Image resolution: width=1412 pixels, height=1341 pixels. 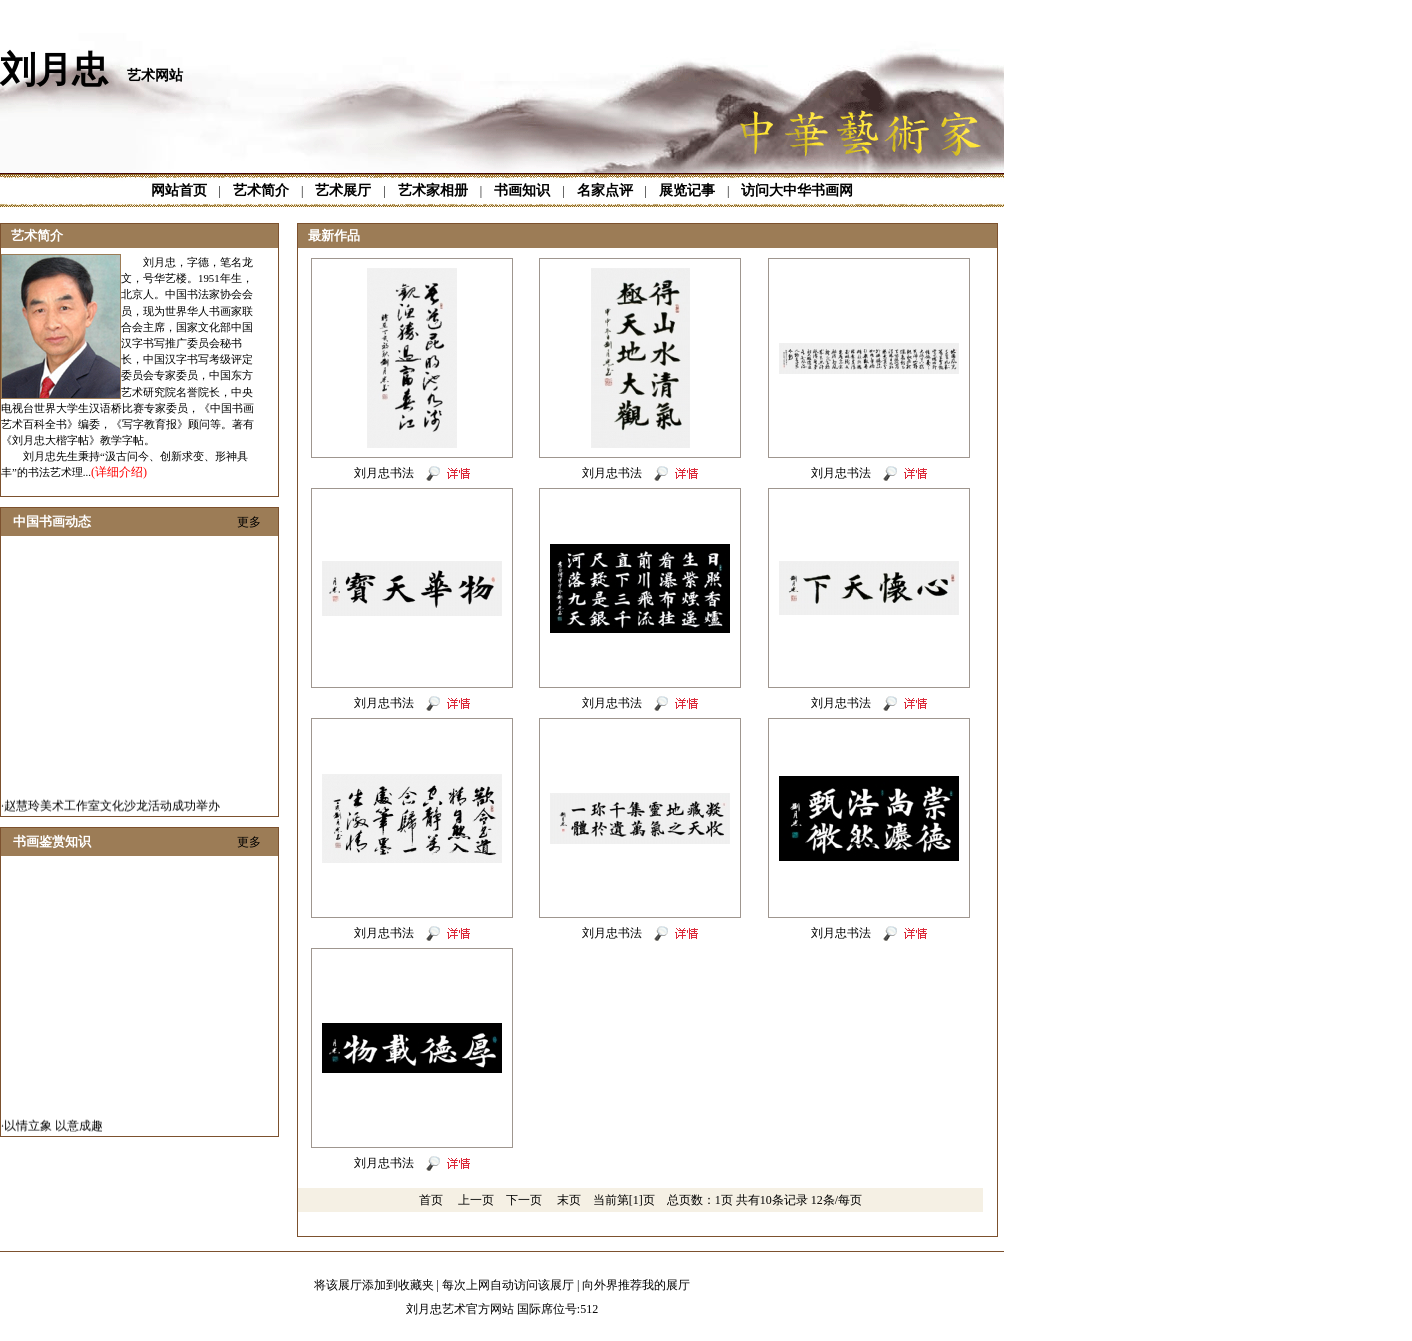 I want to click on 名家点评, so click(x=605, y=190).